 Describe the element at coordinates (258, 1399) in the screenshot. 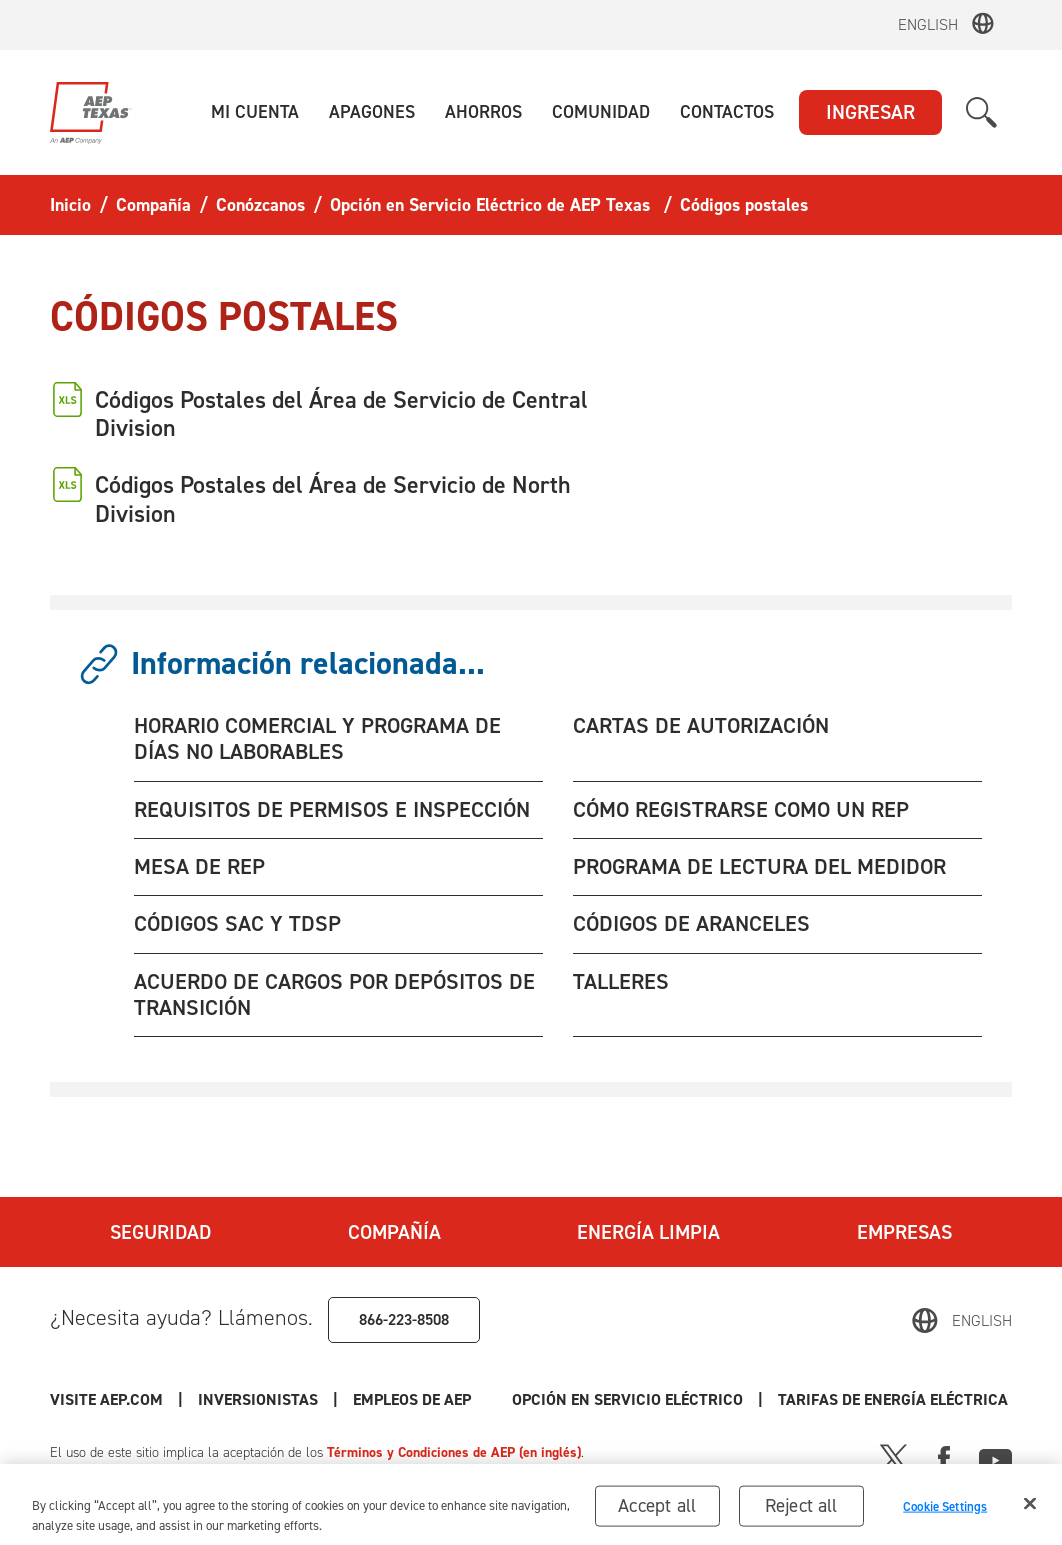

I see `Inversionistas` at that location.